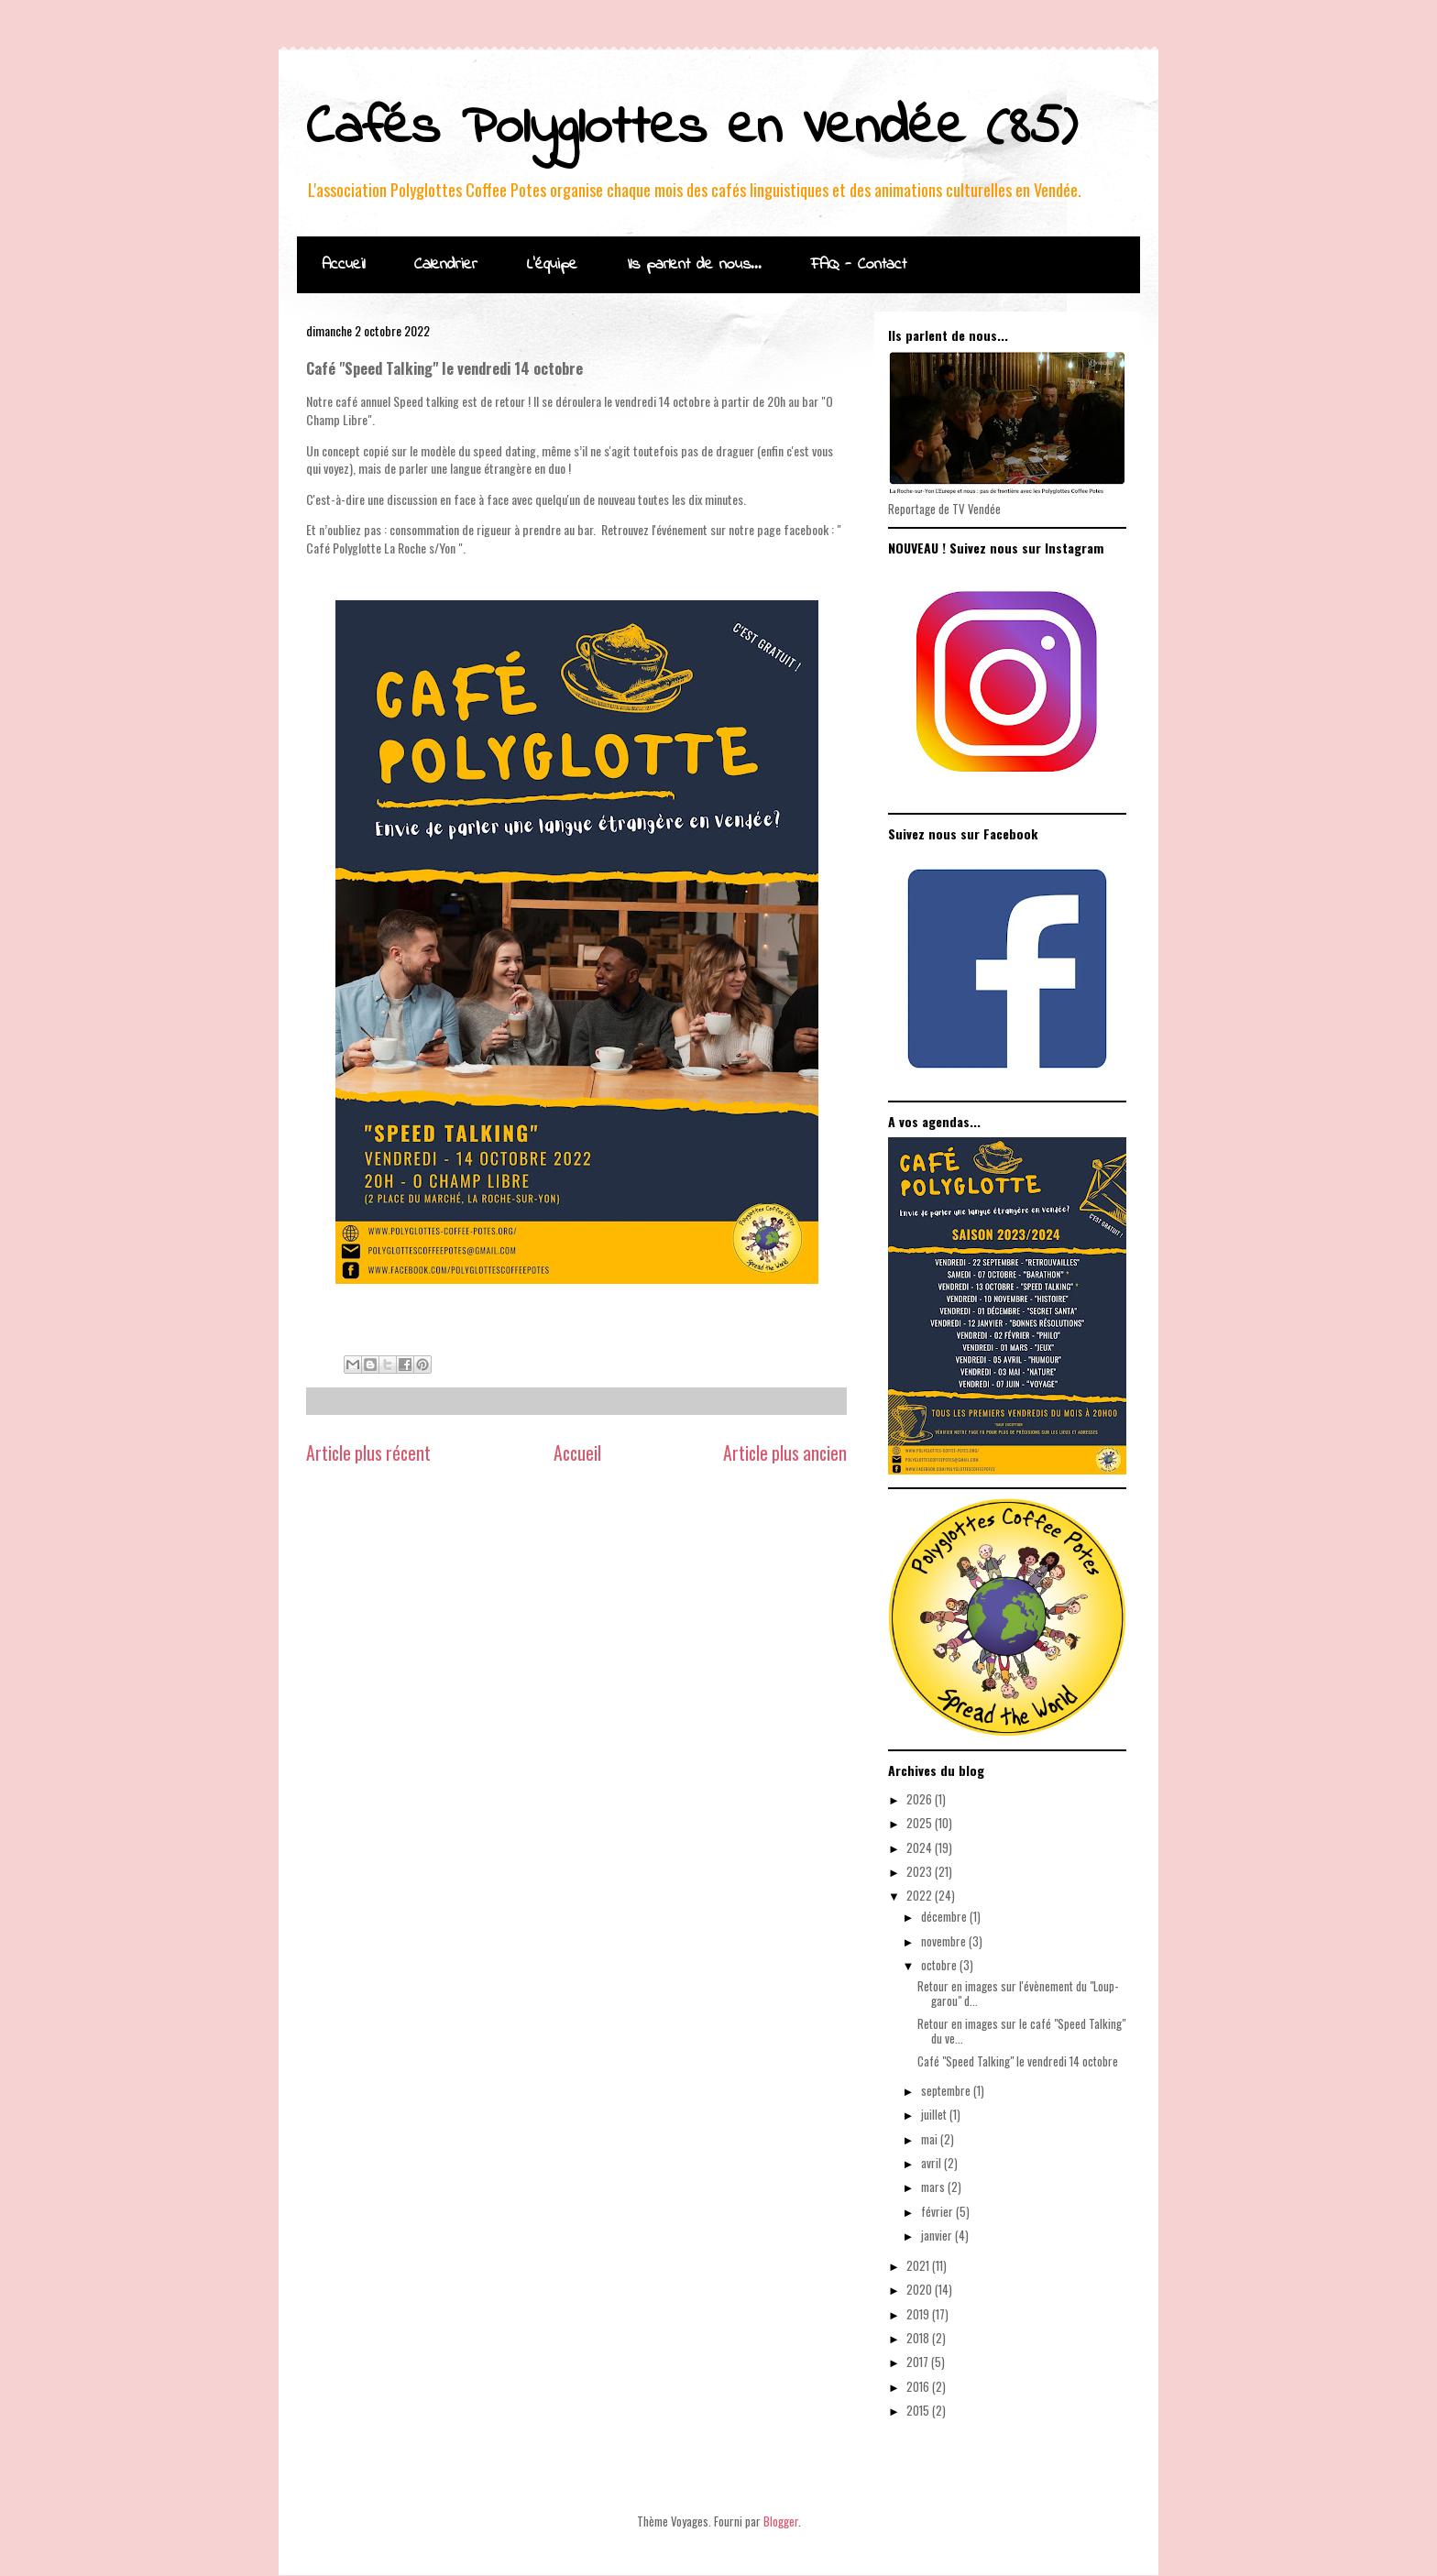  Describe the element at coordinates (1017, 2061) in the screenshot. I see `Café "Speed Talking" le vendredi 14 octobre` at that location.